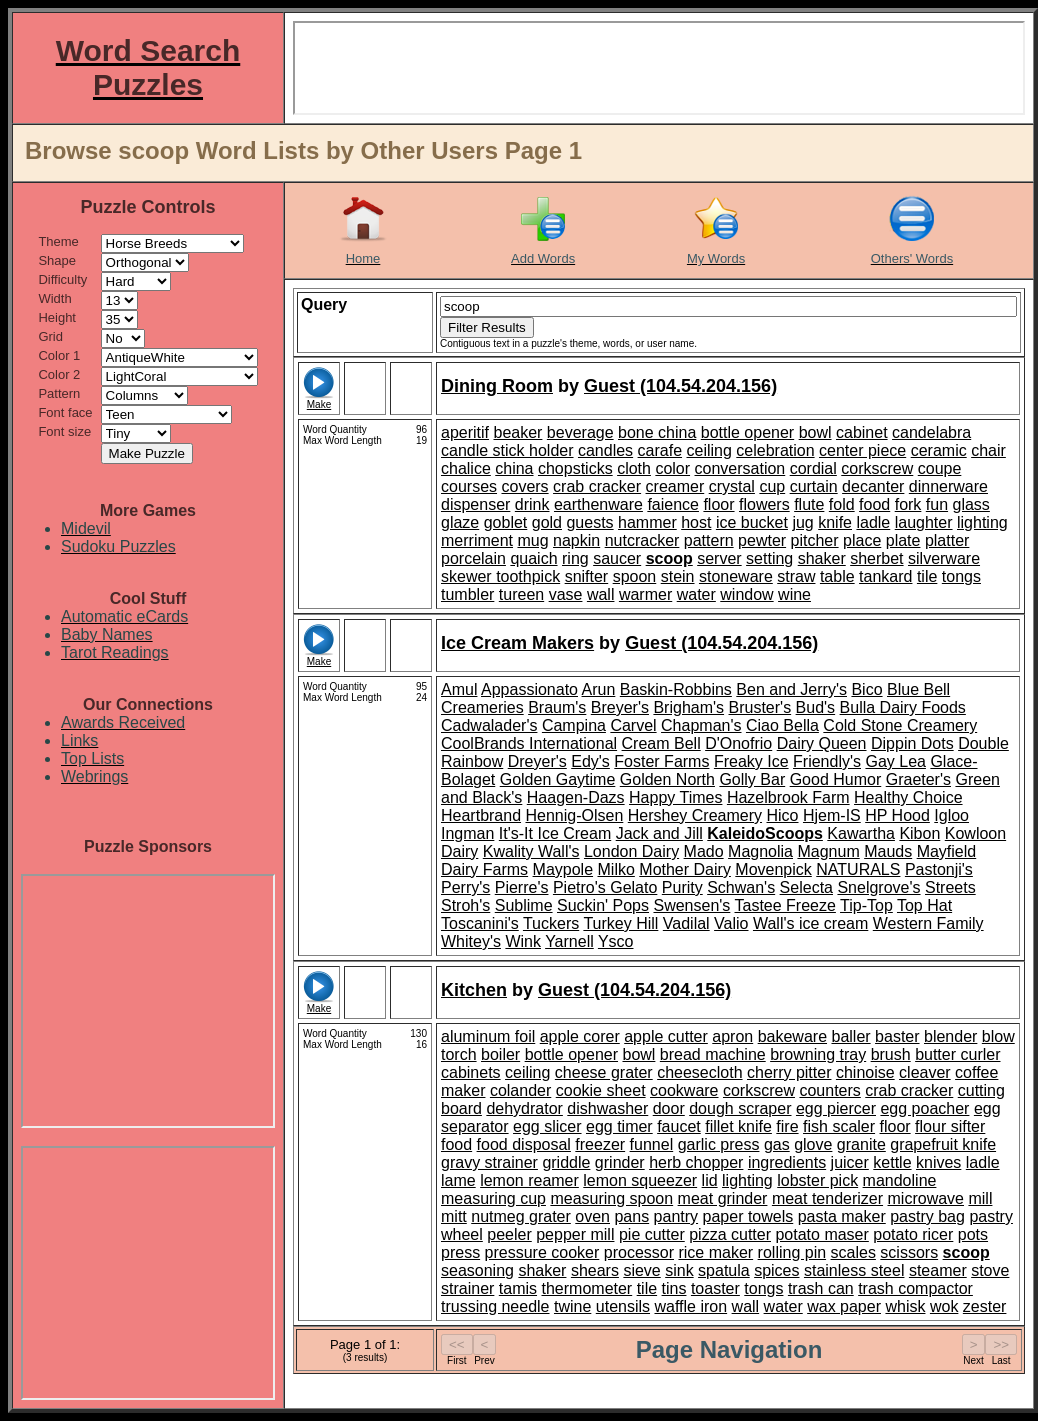 This screenshot has height=1421, width=1038. Describe the element at coordinates (809, 504) in the screenshot. I see `flute` at that location.